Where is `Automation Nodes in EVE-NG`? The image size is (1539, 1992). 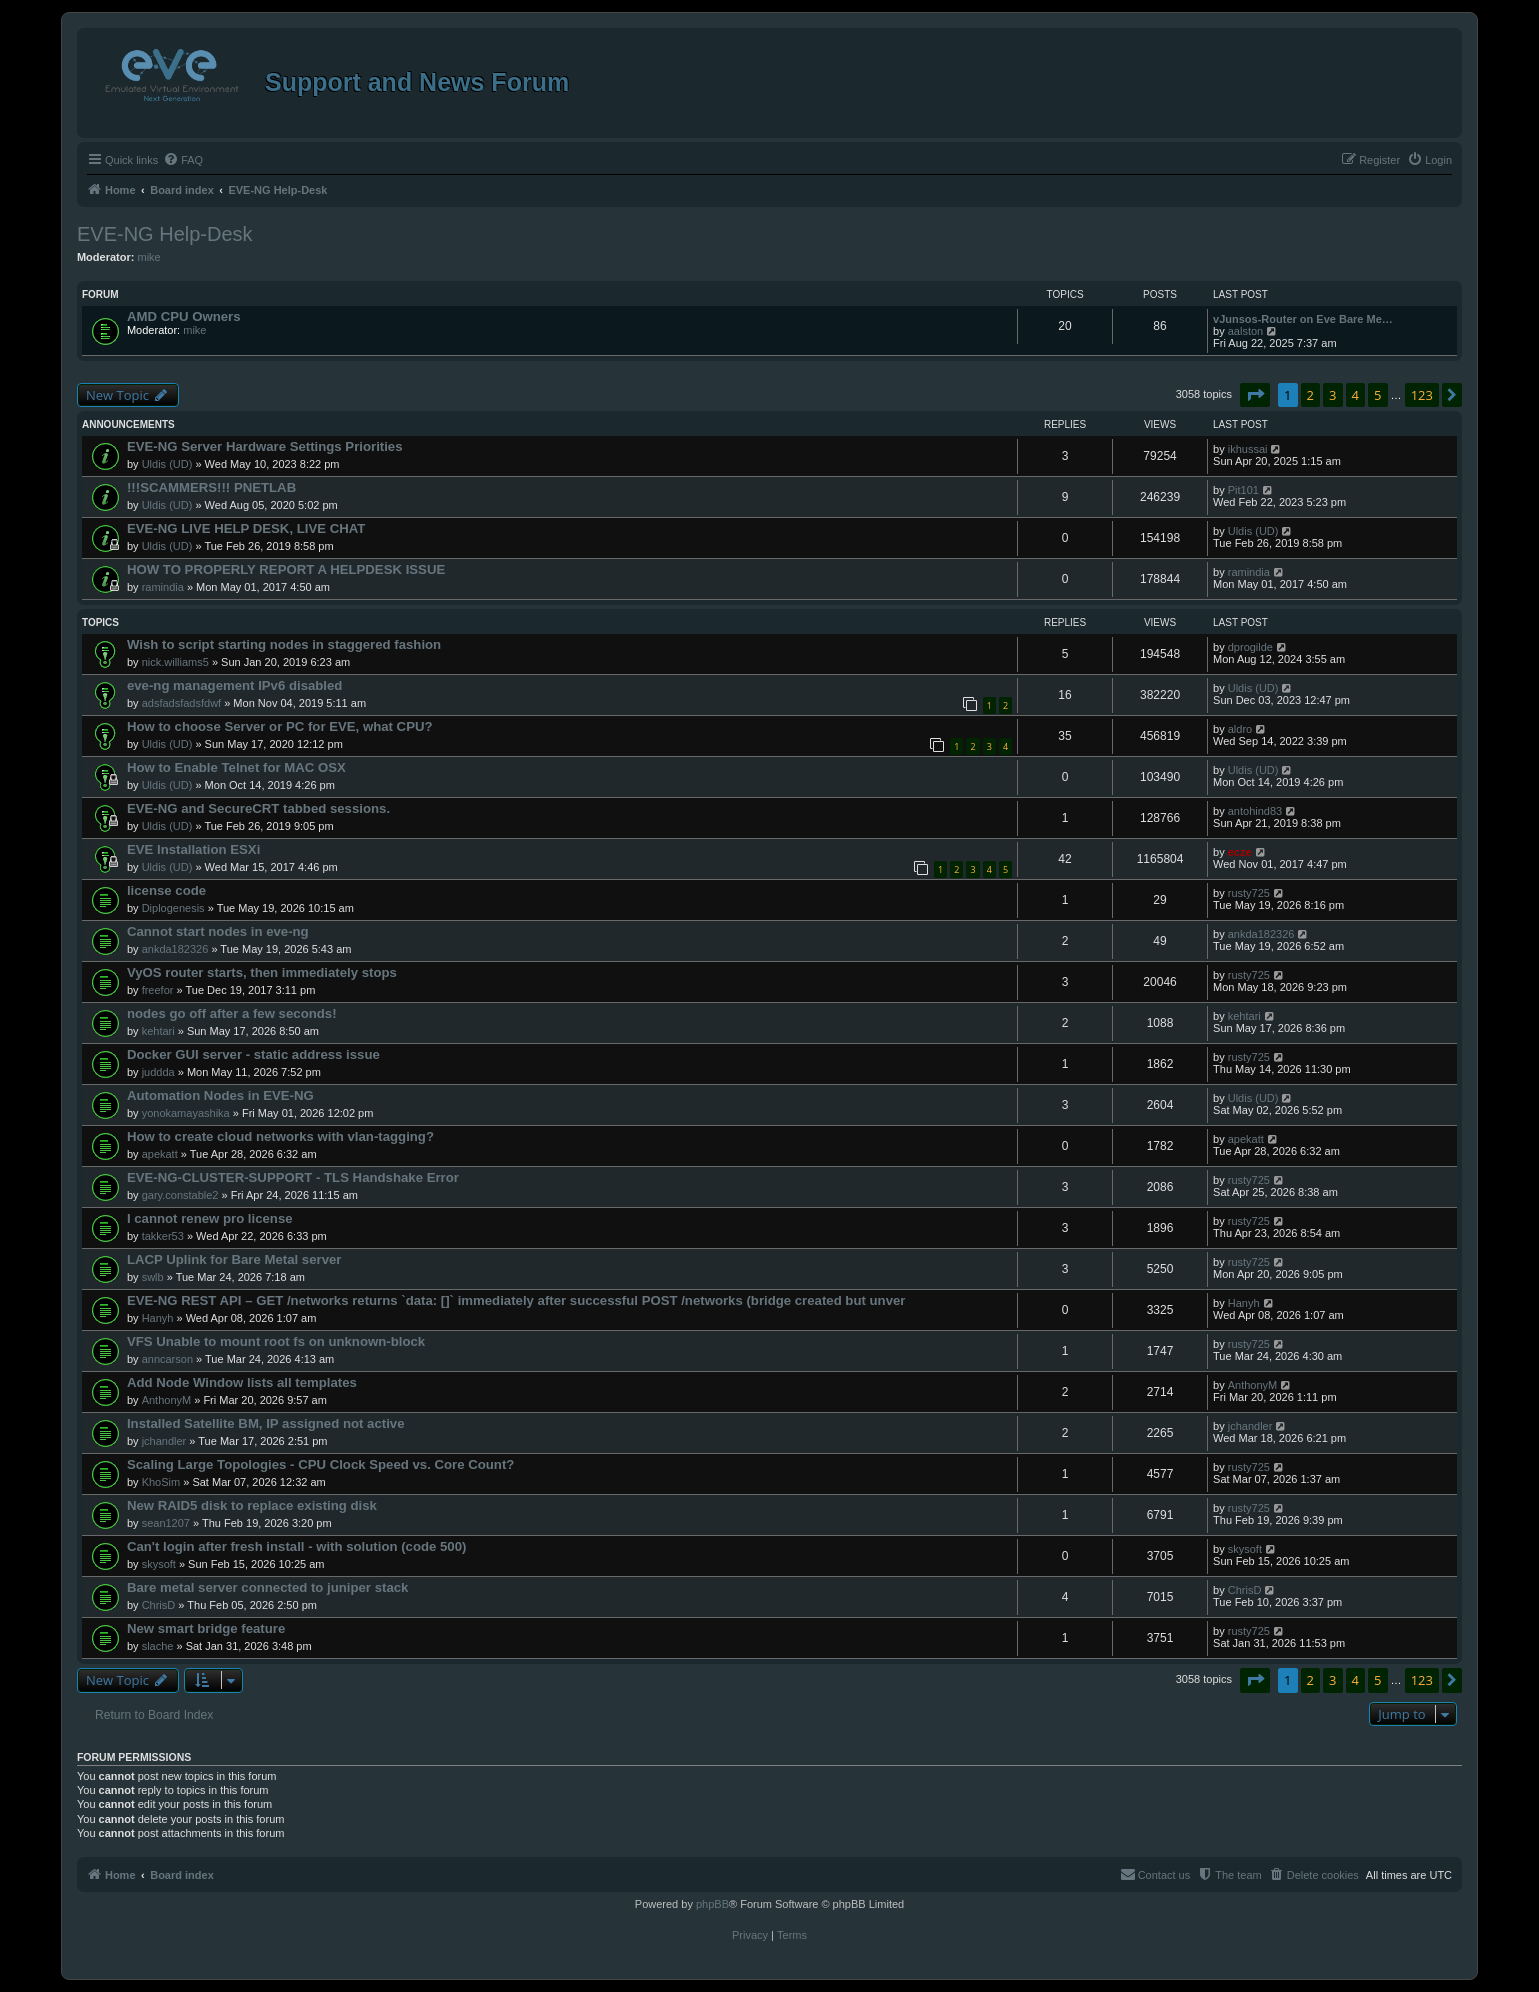 Automation Nodes in EVE-NG is located at coordinates (220, 1095).